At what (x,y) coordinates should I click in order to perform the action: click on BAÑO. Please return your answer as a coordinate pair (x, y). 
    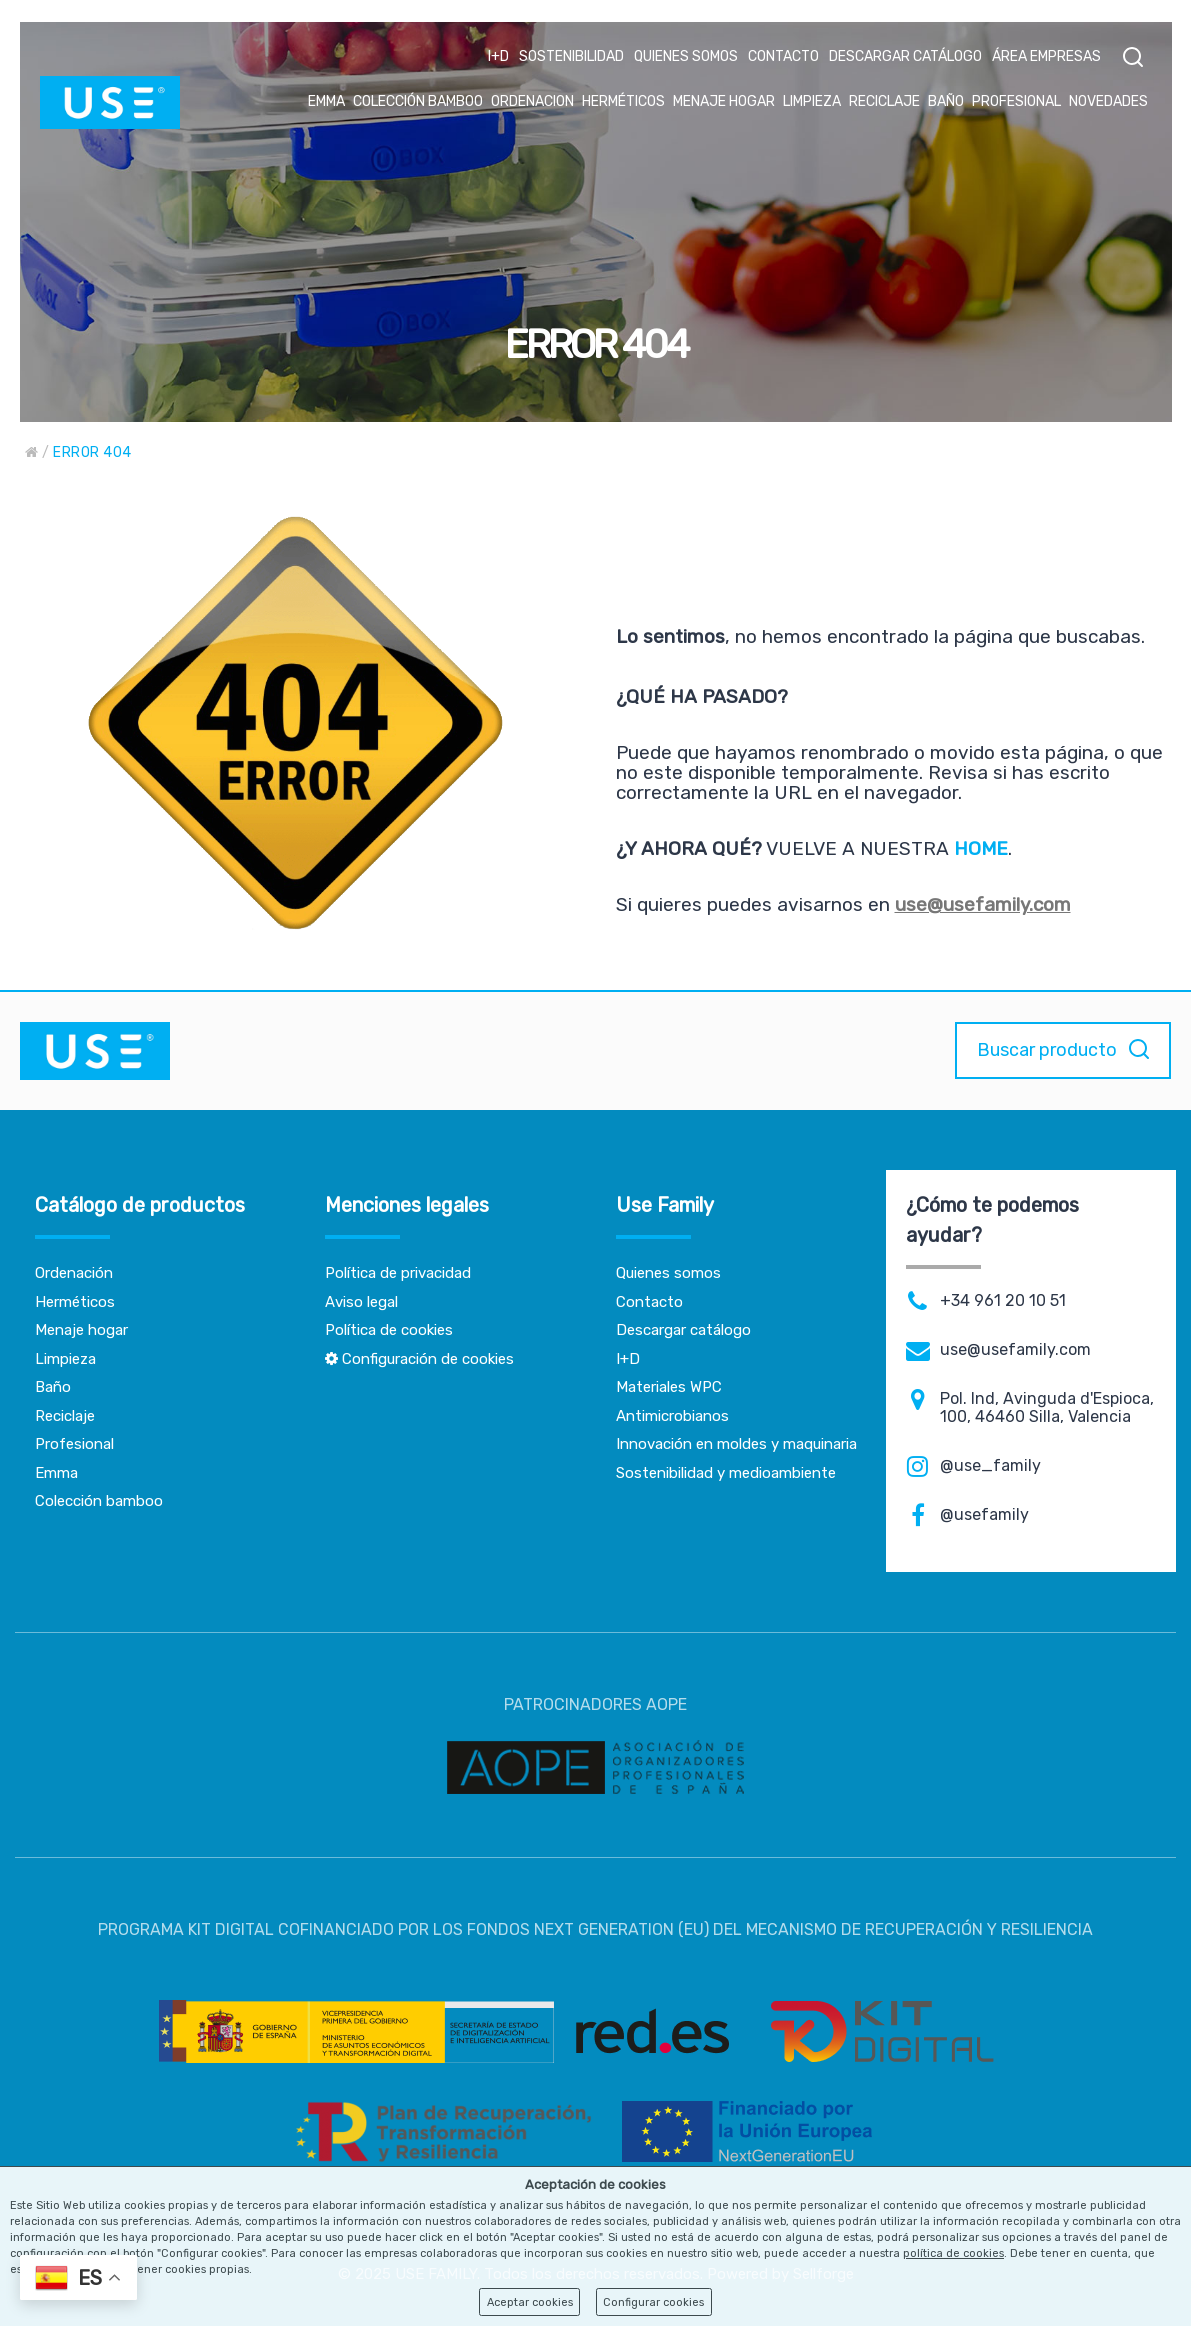
    Looking at the image, I should click on (946, 101).